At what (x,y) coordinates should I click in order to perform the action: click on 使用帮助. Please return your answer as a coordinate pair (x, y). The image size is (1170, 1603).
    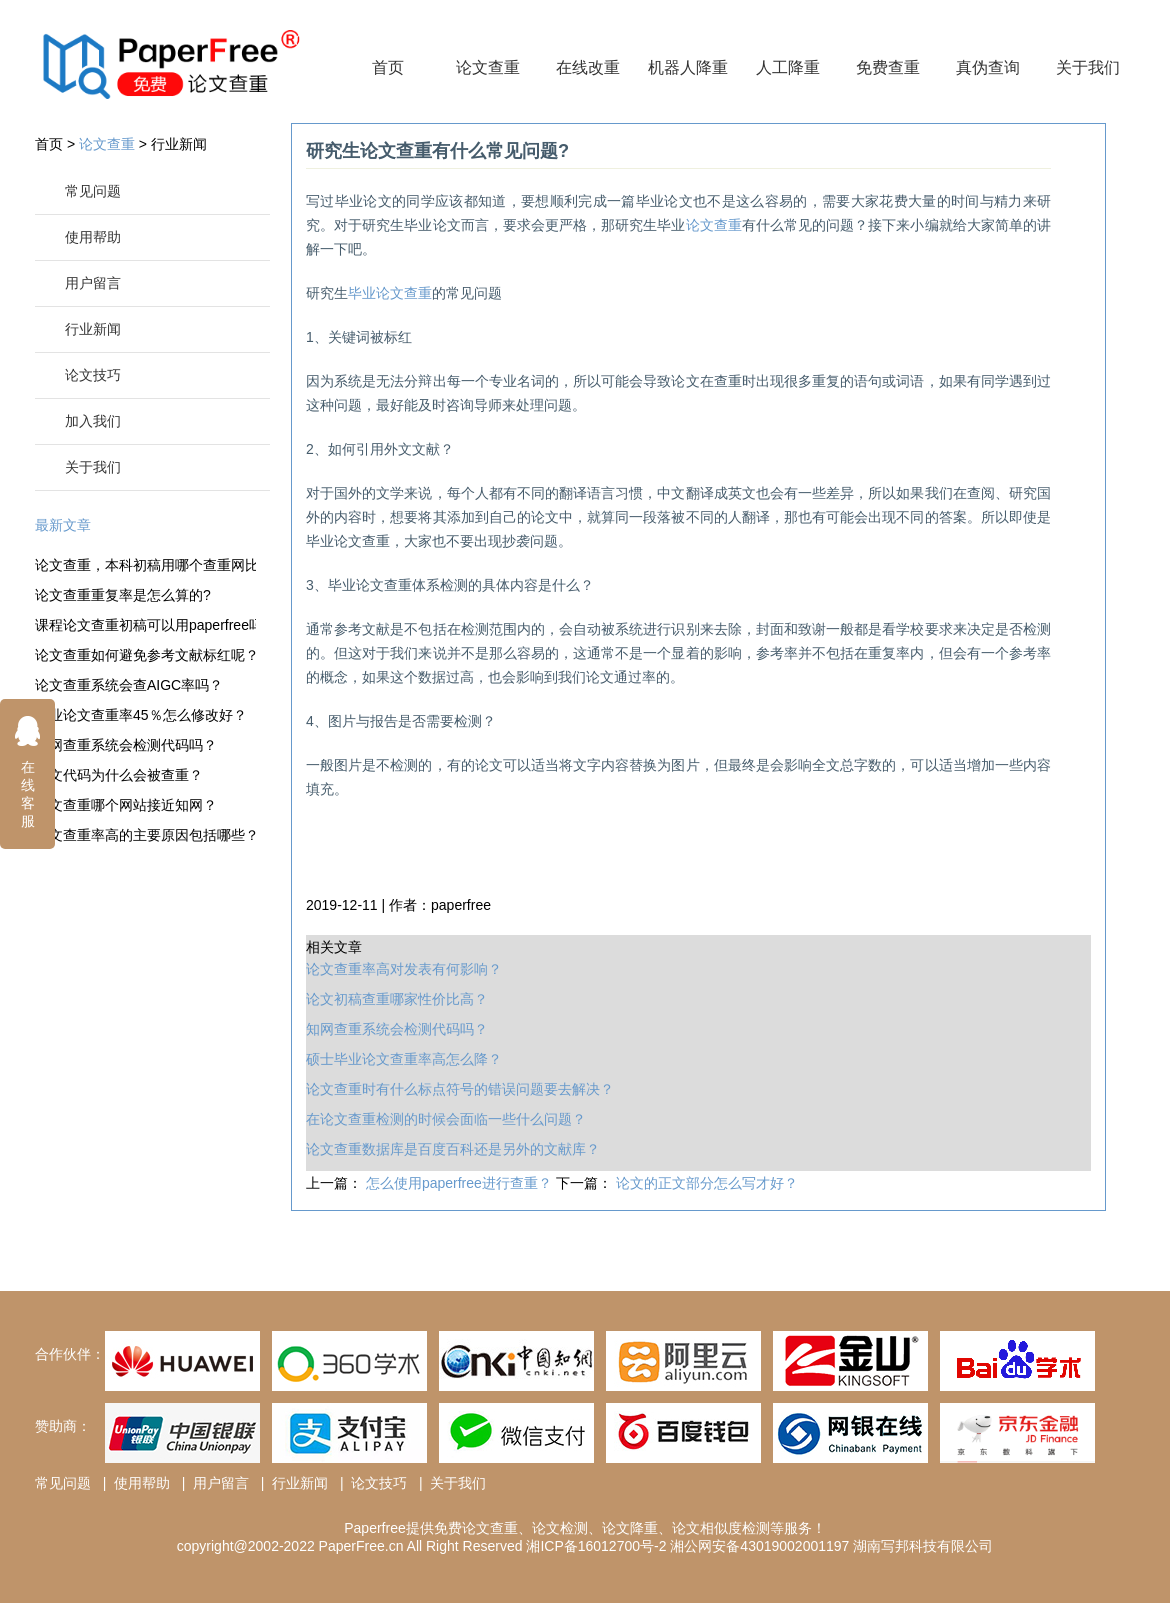
    Looking at the image, I should click on (93, 237).